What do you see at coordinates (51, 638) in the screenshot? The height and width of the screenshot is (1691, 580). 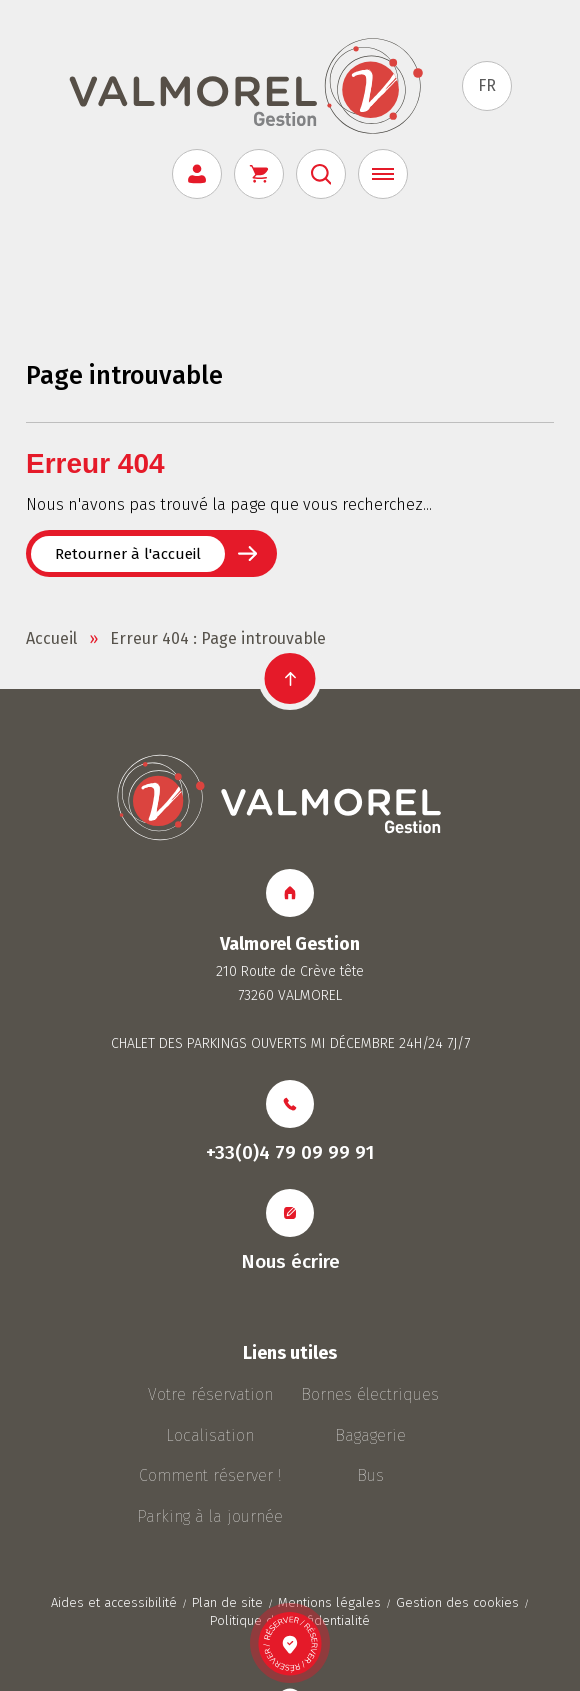 I see `Accueil` at bounding box center [51, 638].